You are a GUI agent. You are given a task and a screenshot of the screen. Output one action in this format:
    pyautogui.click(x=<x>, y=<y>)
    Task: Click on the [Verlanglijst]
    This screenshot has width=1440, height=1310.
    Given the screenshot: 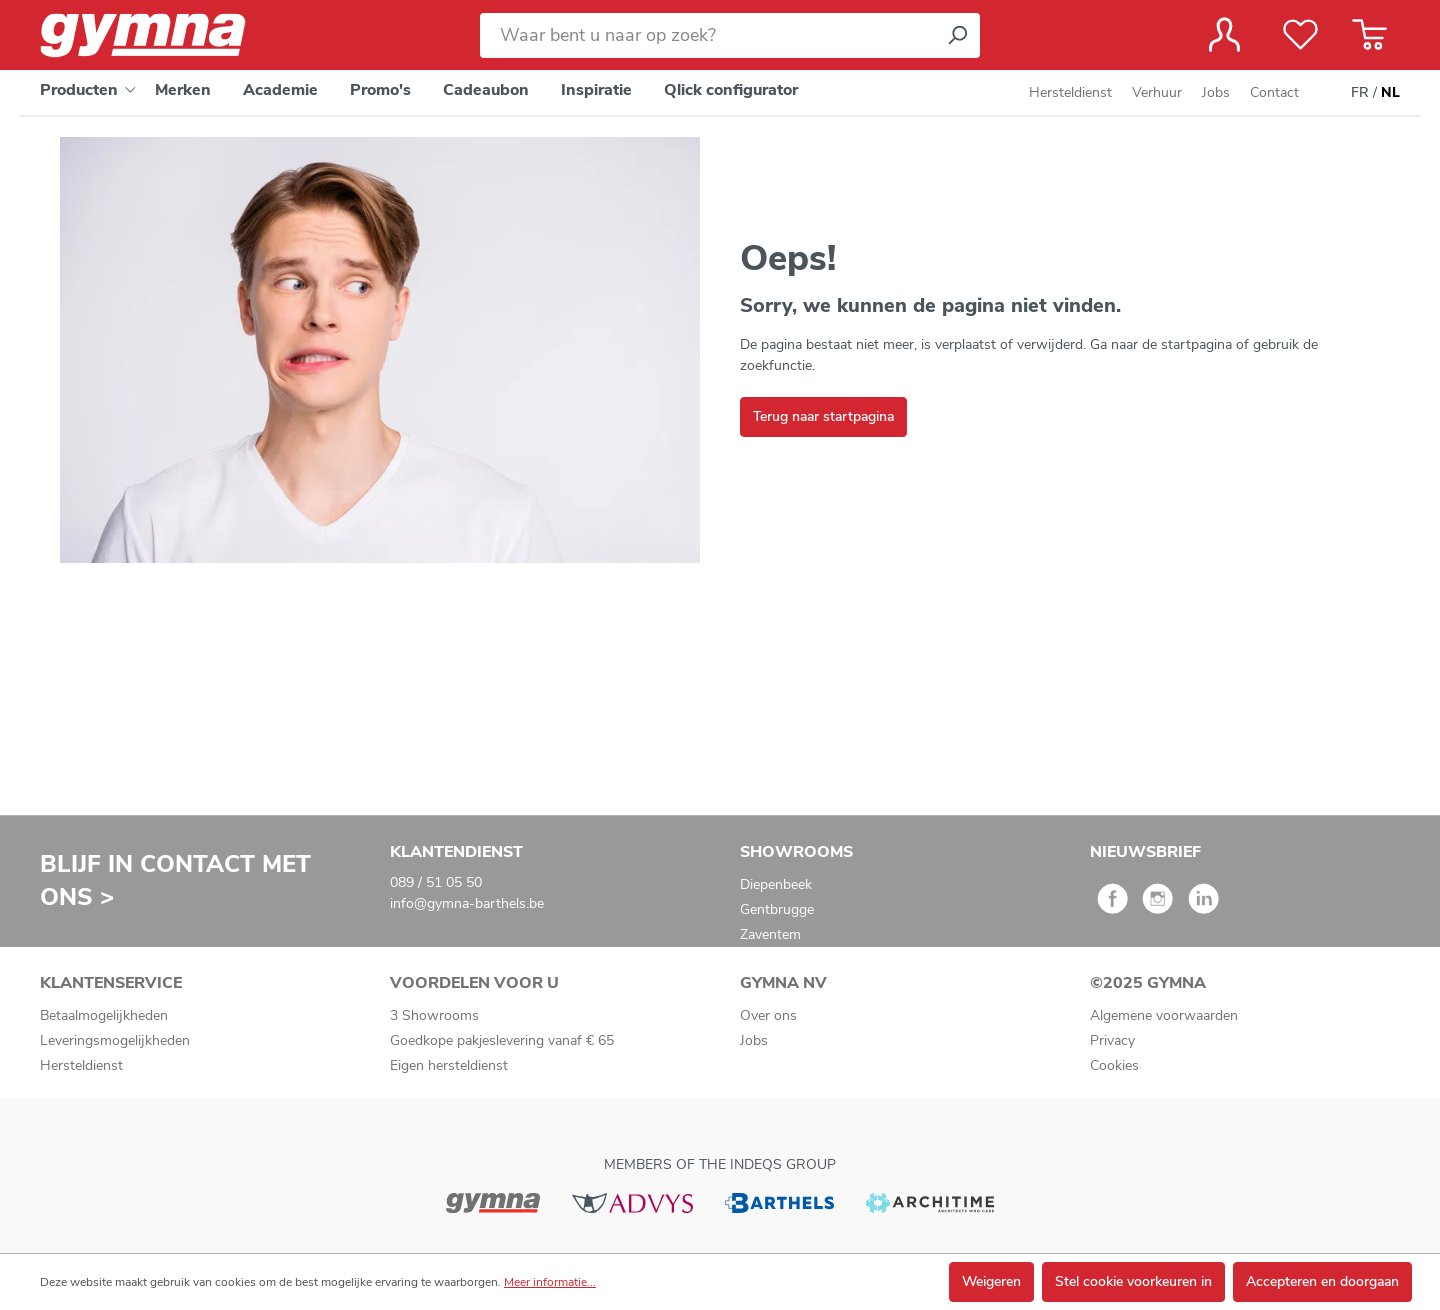 What is the action you would take?
    pyautogui.click(x=1300, y=35)
    